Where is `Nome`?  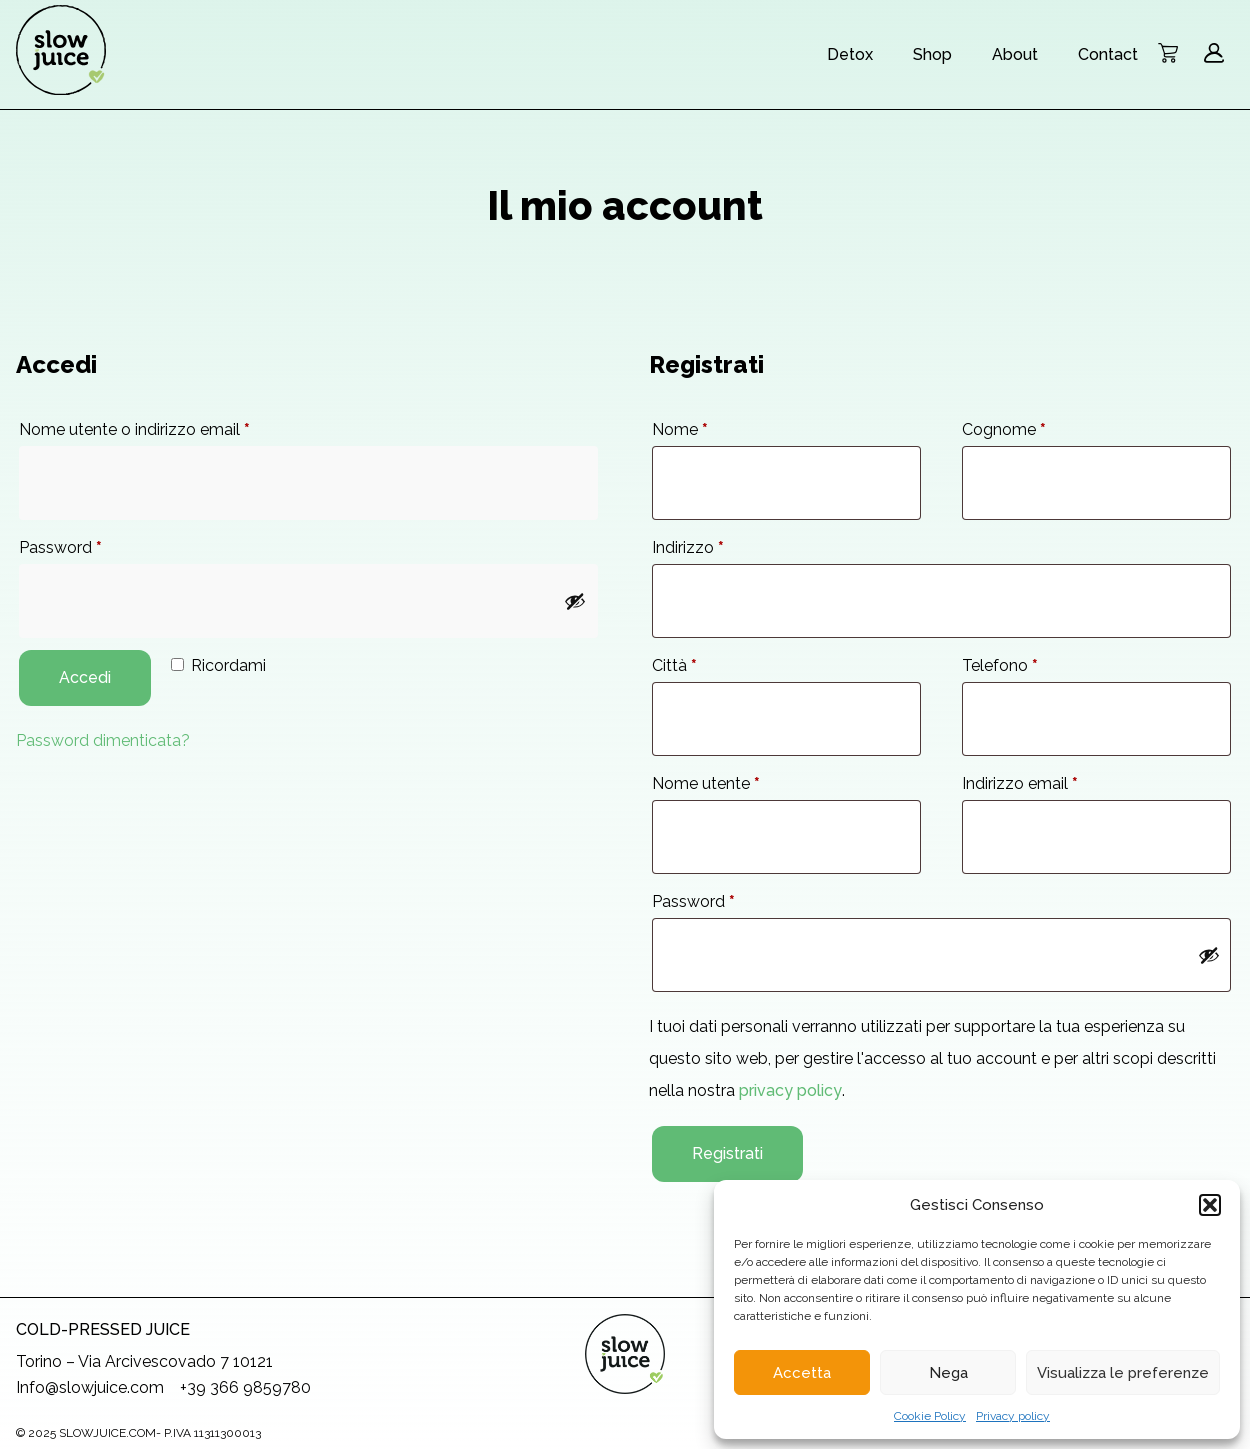
Nome is located at coordinates (680, 429).